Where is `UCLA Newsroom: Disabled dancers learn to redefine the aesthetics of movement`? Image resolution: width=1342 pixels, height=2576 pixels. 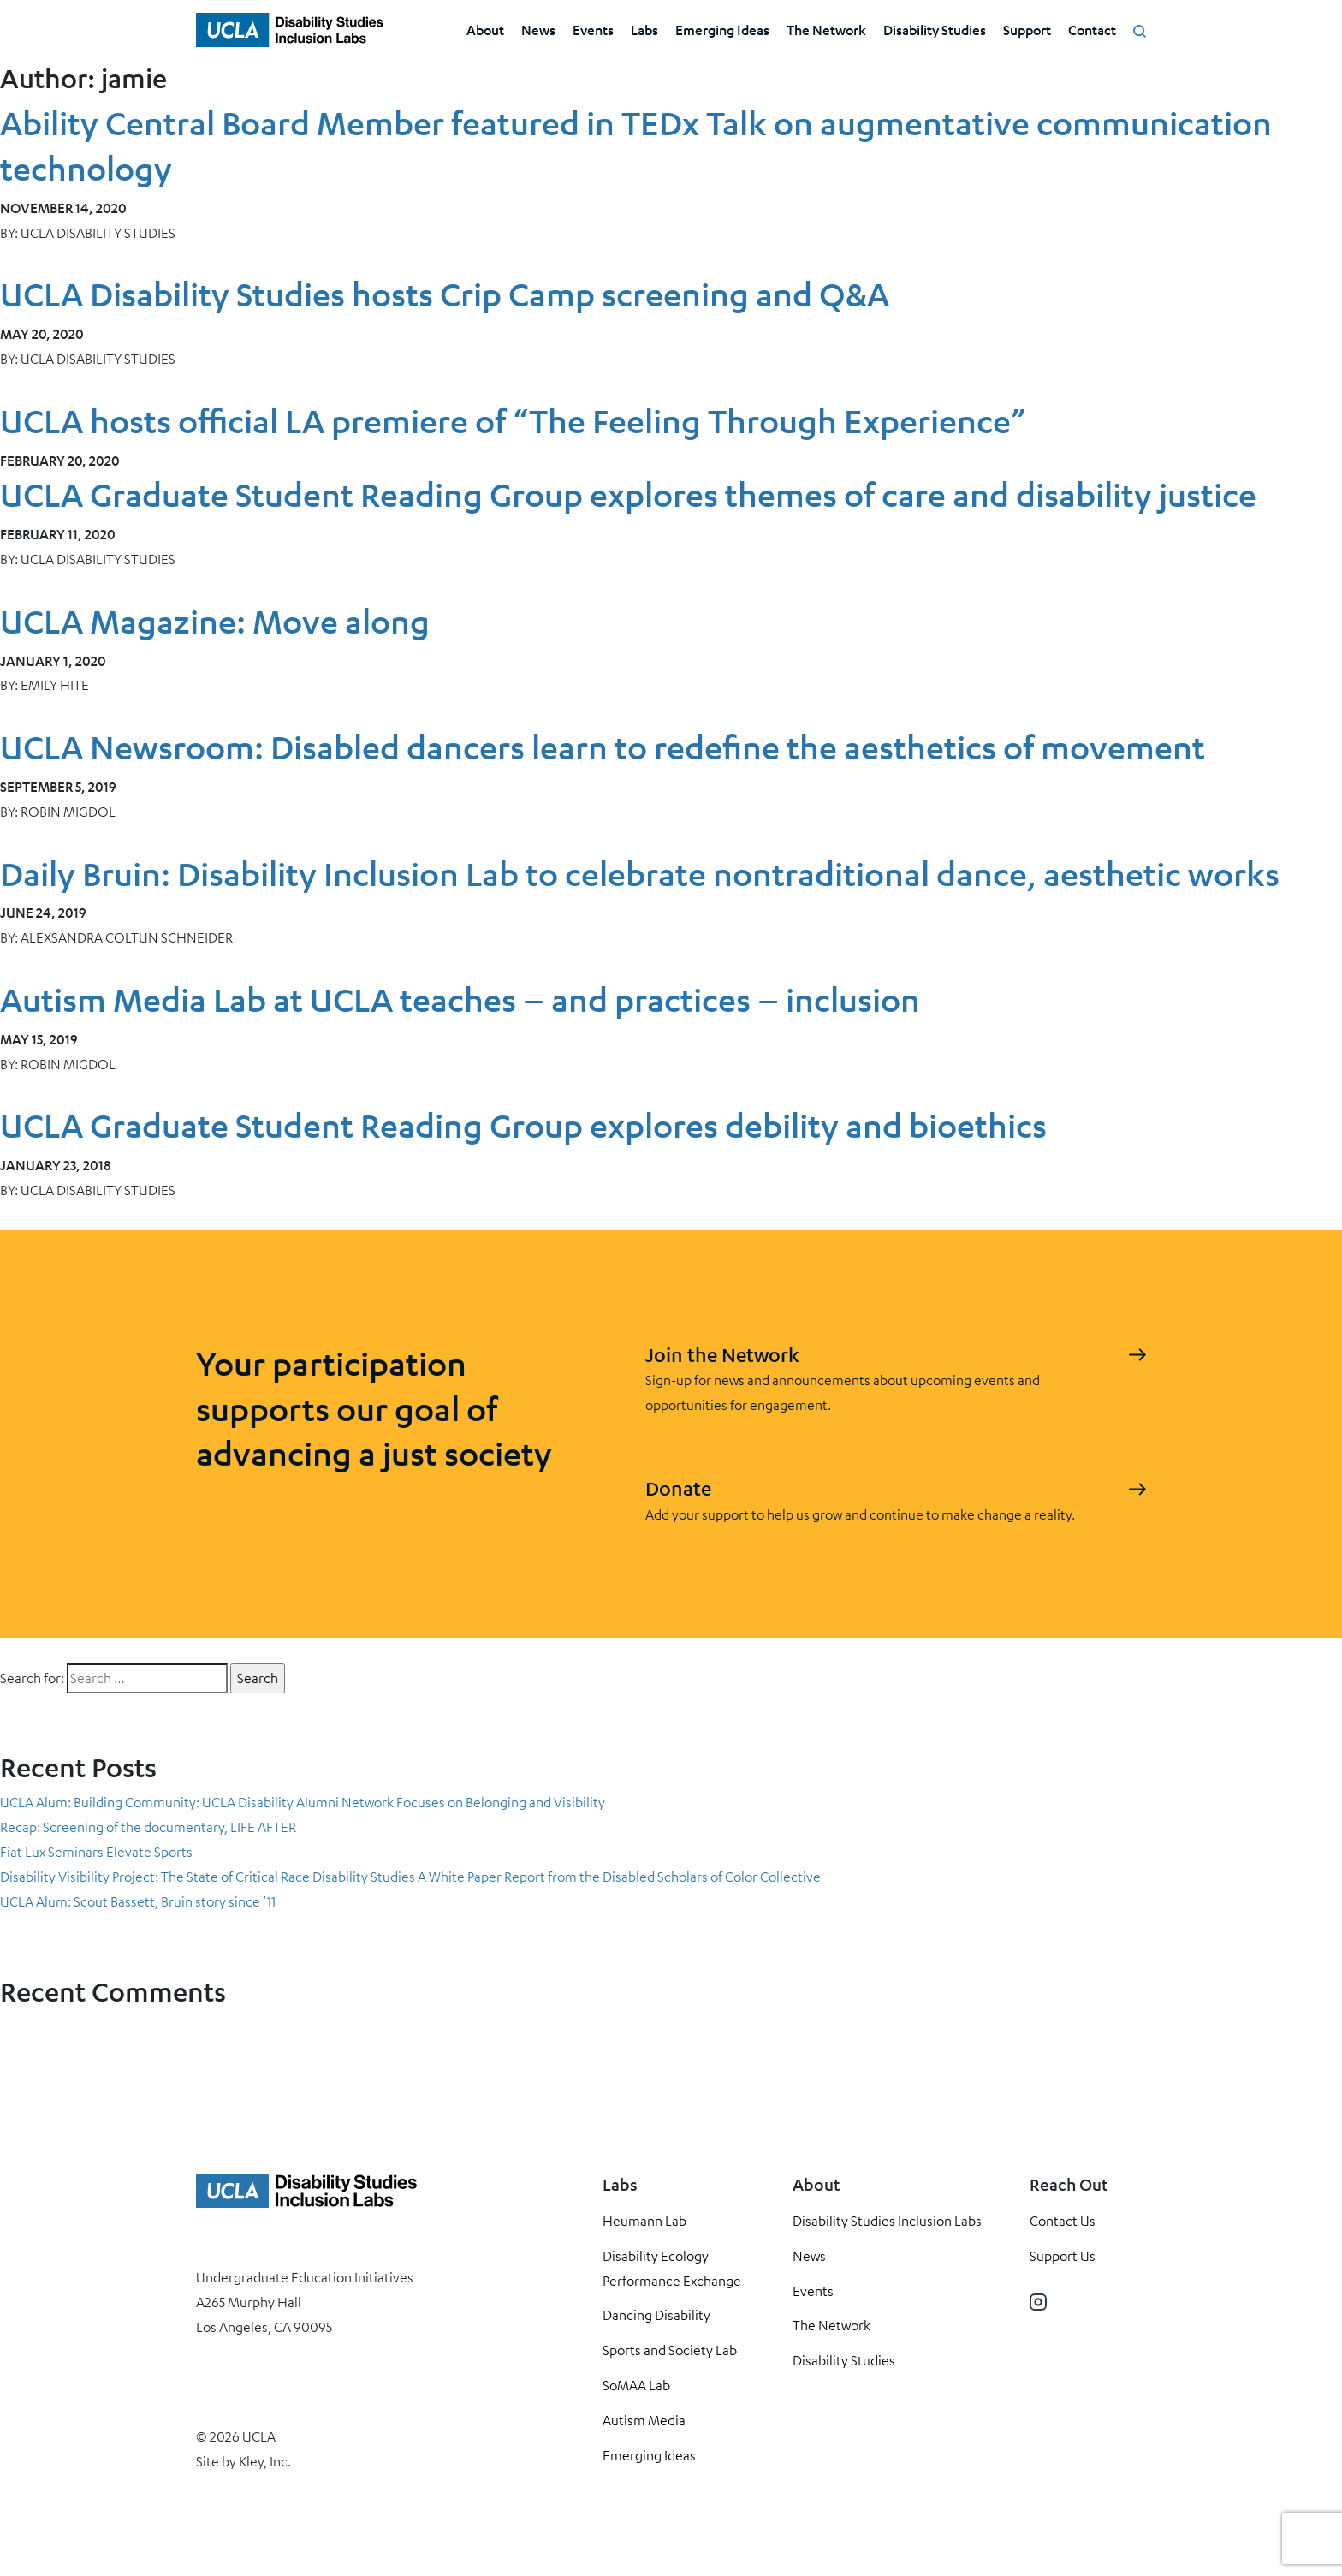
UCLA Newsroom: Disabled dancers learn to redefine the aesthetics of movement is located at coordinates (602, 747).